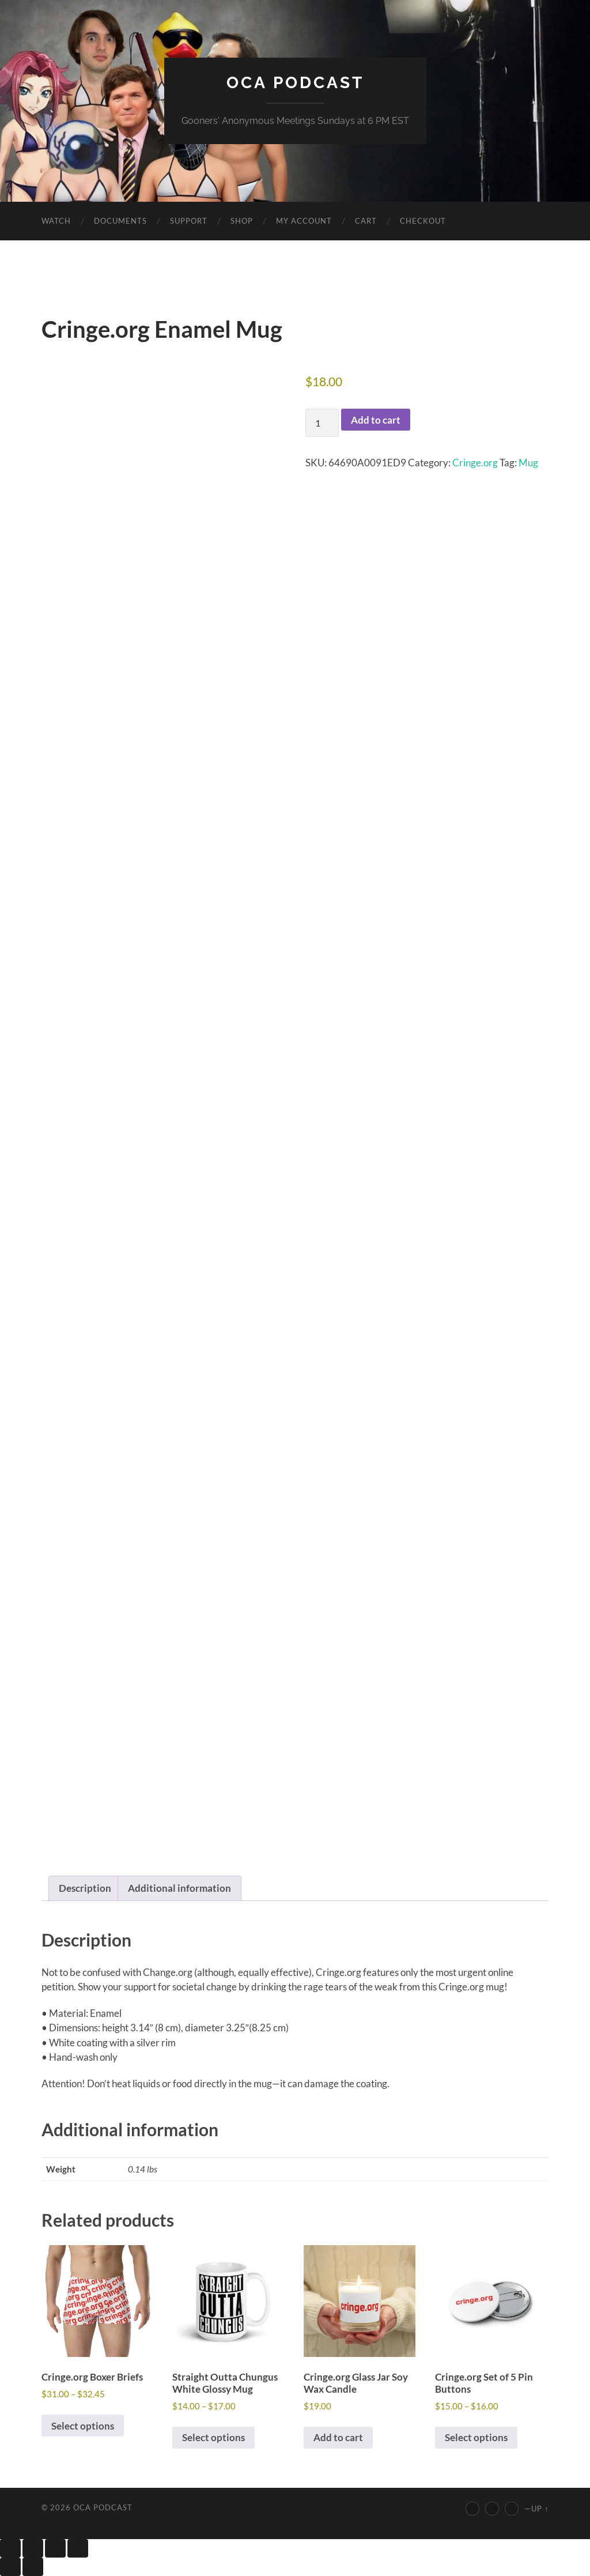  Describe the element at coordinates (56, 220) in the screenshot. I see `Watch` at that location.